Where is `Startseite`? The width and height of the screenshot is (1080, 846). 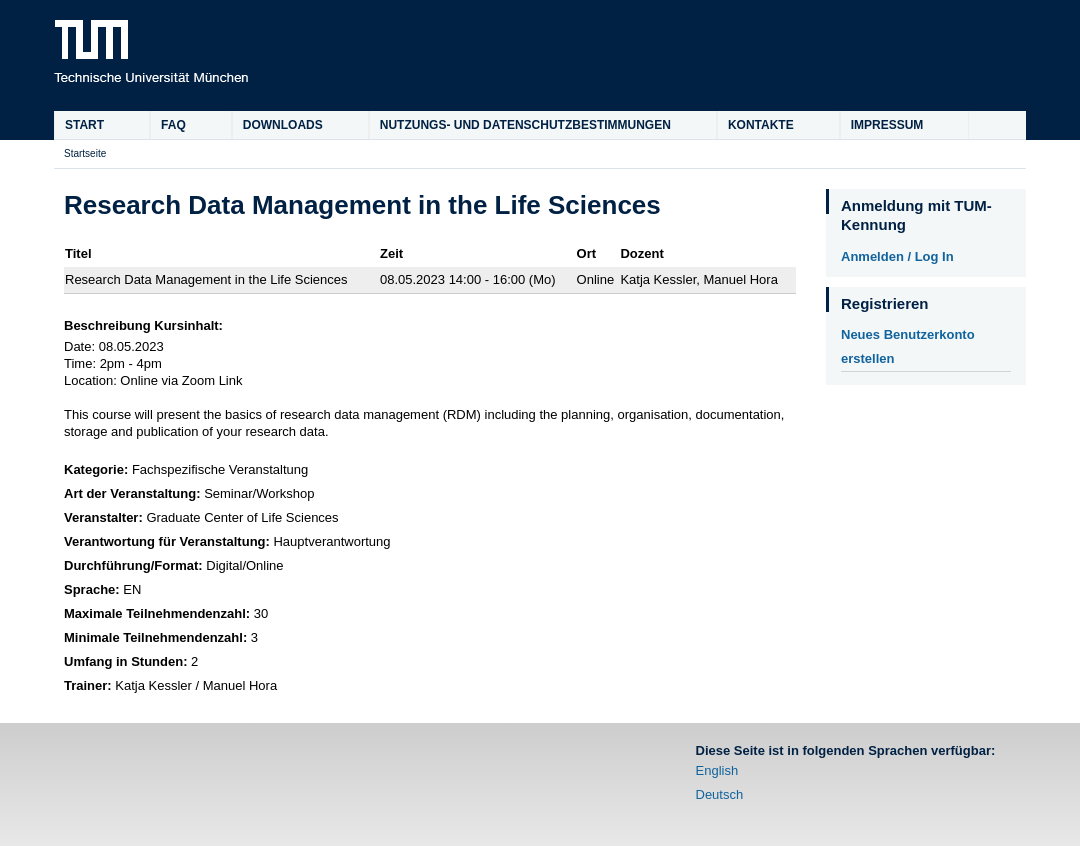
Startseite is located at coordinates (85, 153).